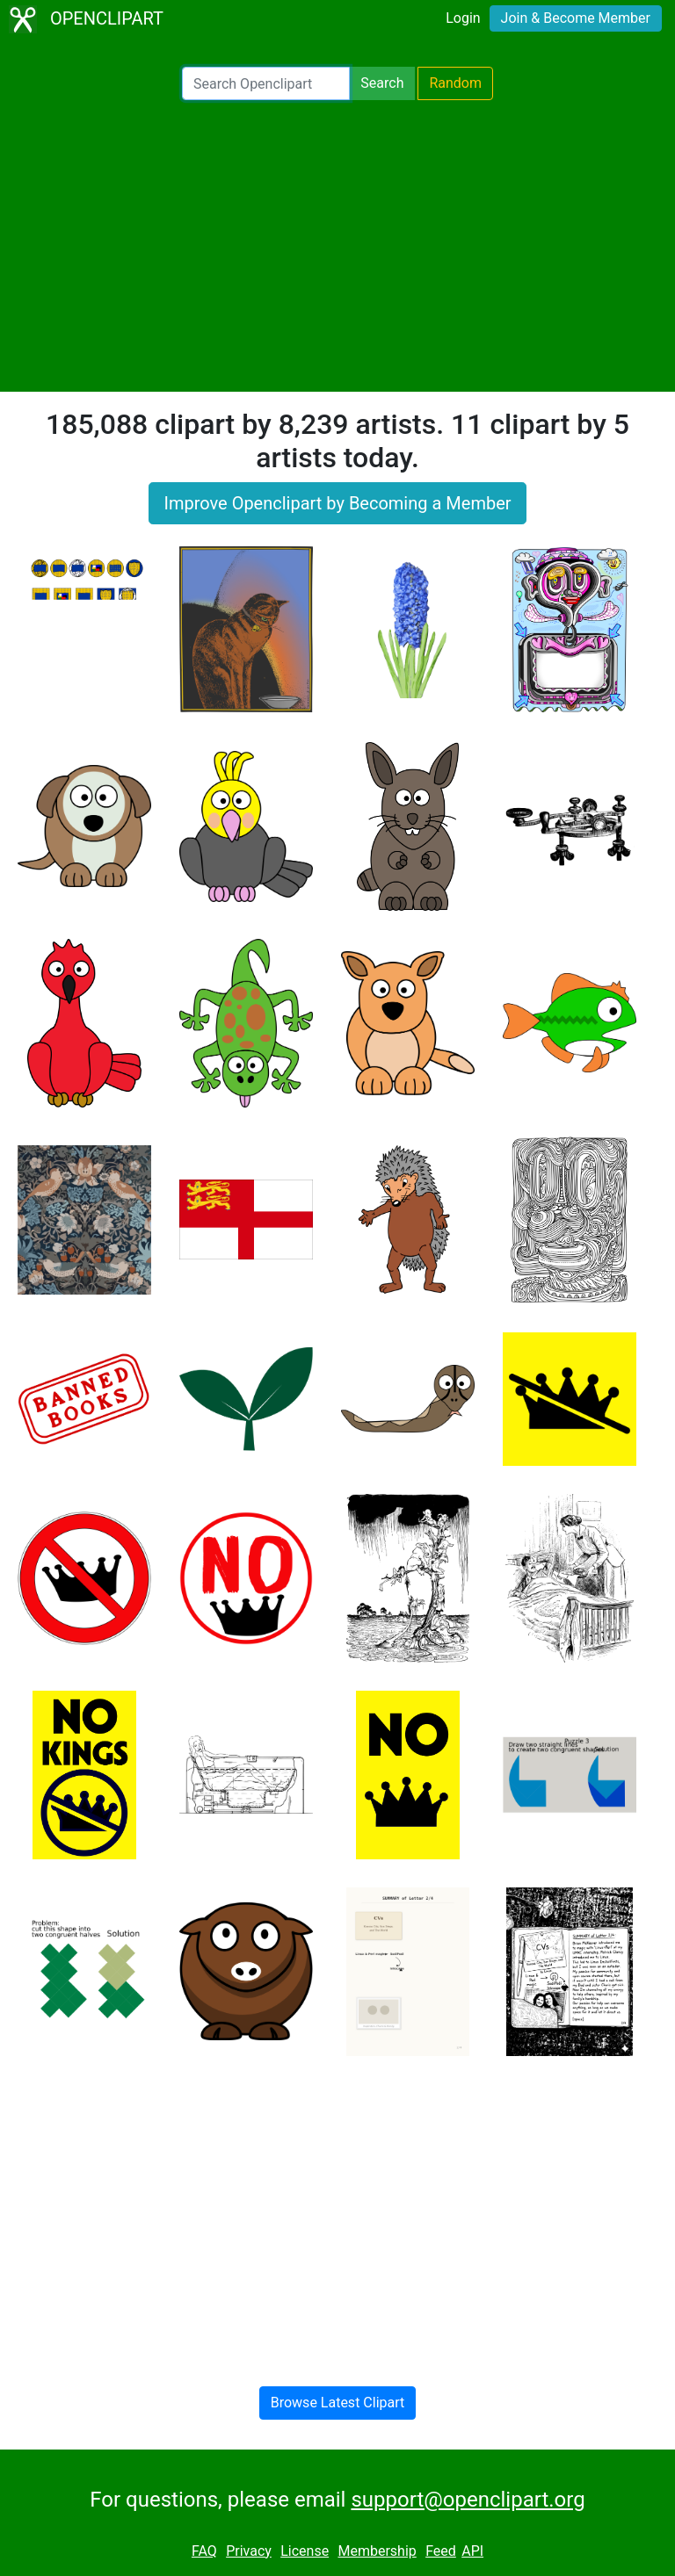 The image size is (675, 2576). Describe the element at coordinates (204, 2551) in the screenshot. I see `FAQ` at that location.